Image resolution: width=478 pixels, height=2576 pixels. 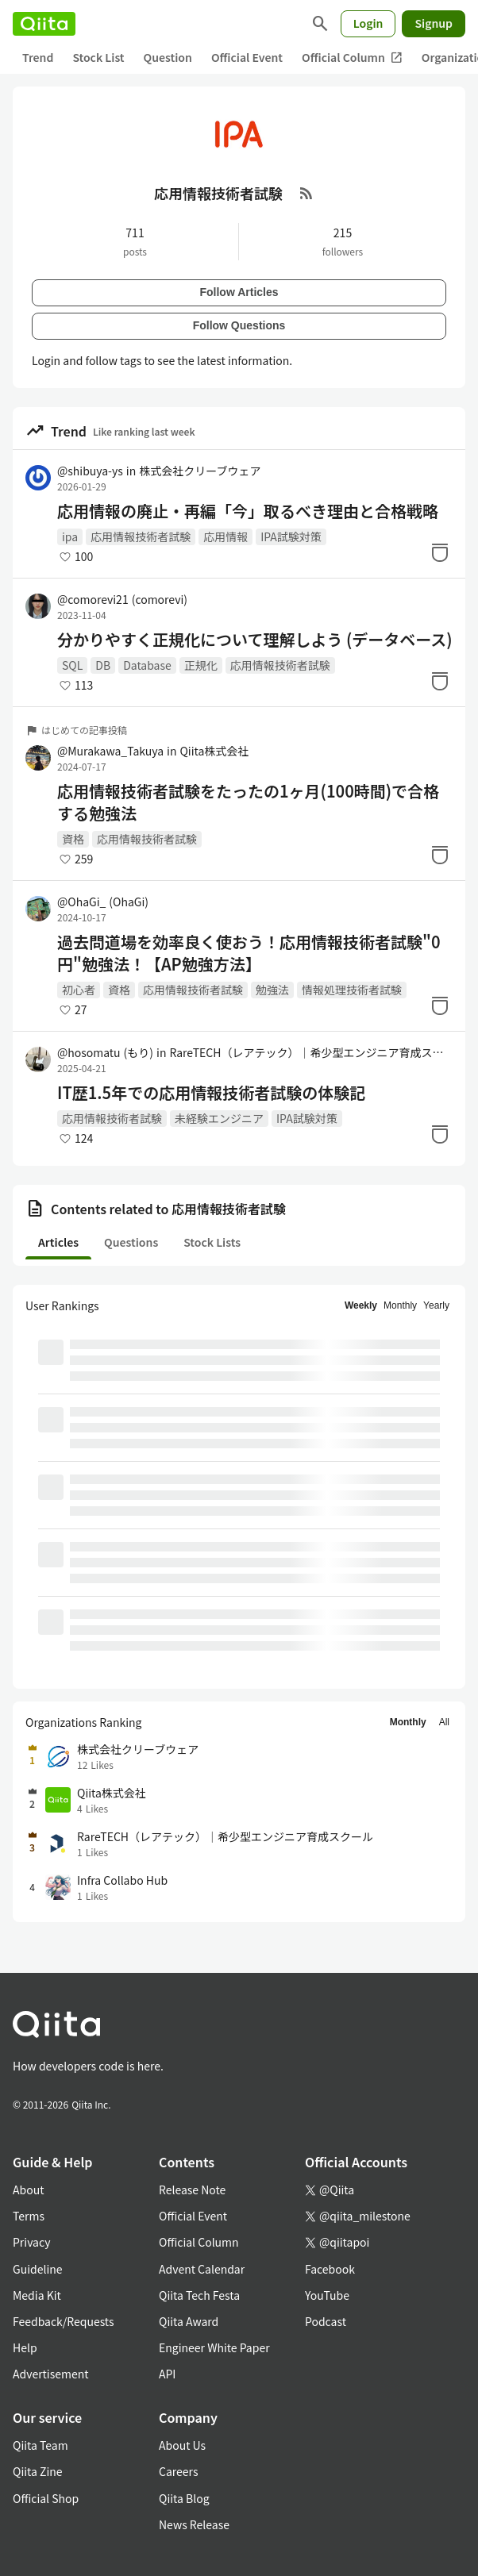 What do you see at coordinates (98, 57) in the screenshot?
I see `Stock List` at bounding box center [98, 57].